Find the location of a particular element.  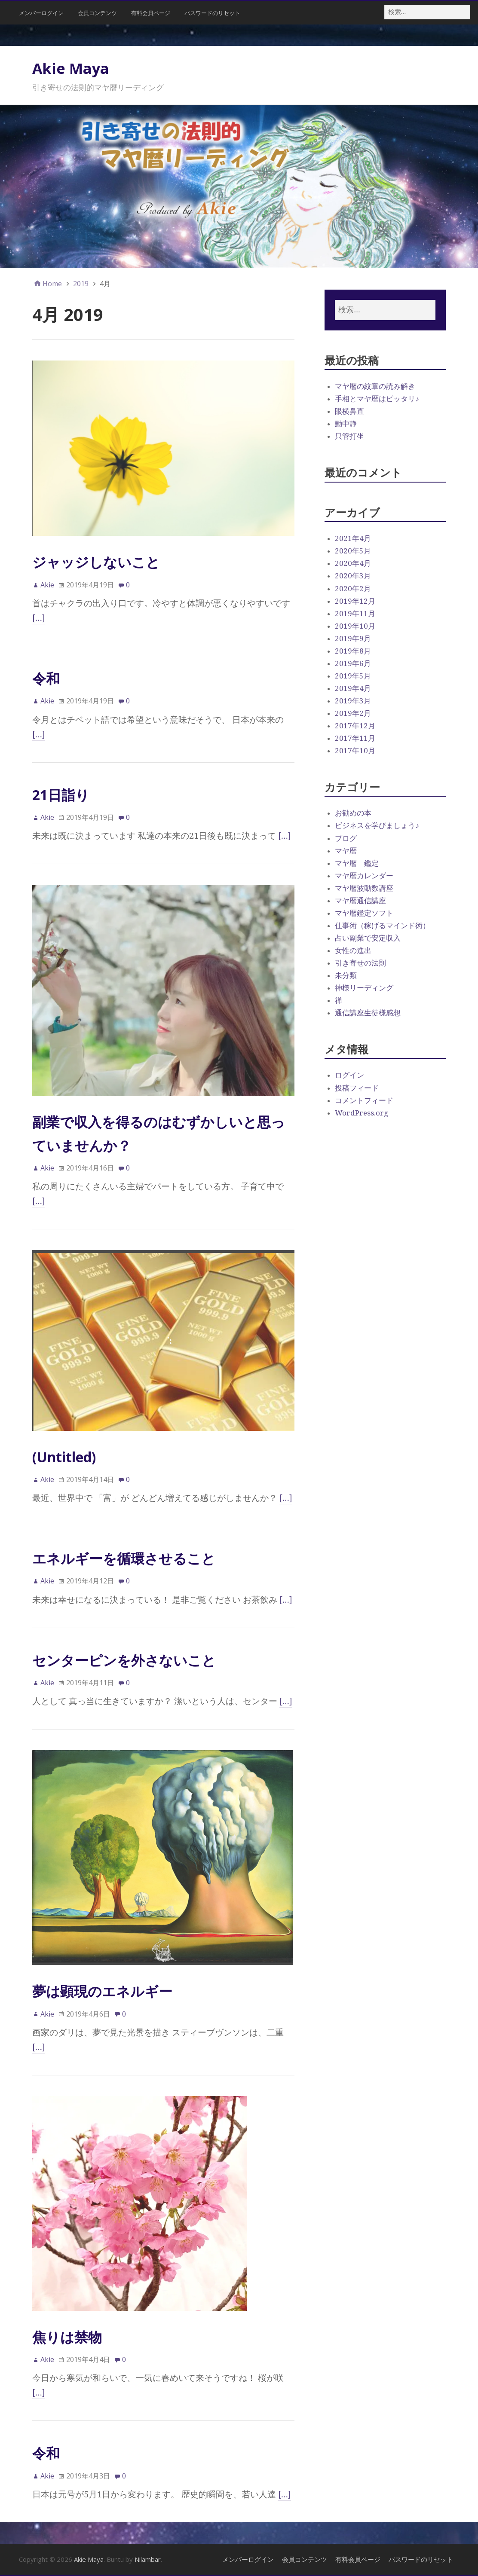

2019年5月 is located at coordinates (353, 676).